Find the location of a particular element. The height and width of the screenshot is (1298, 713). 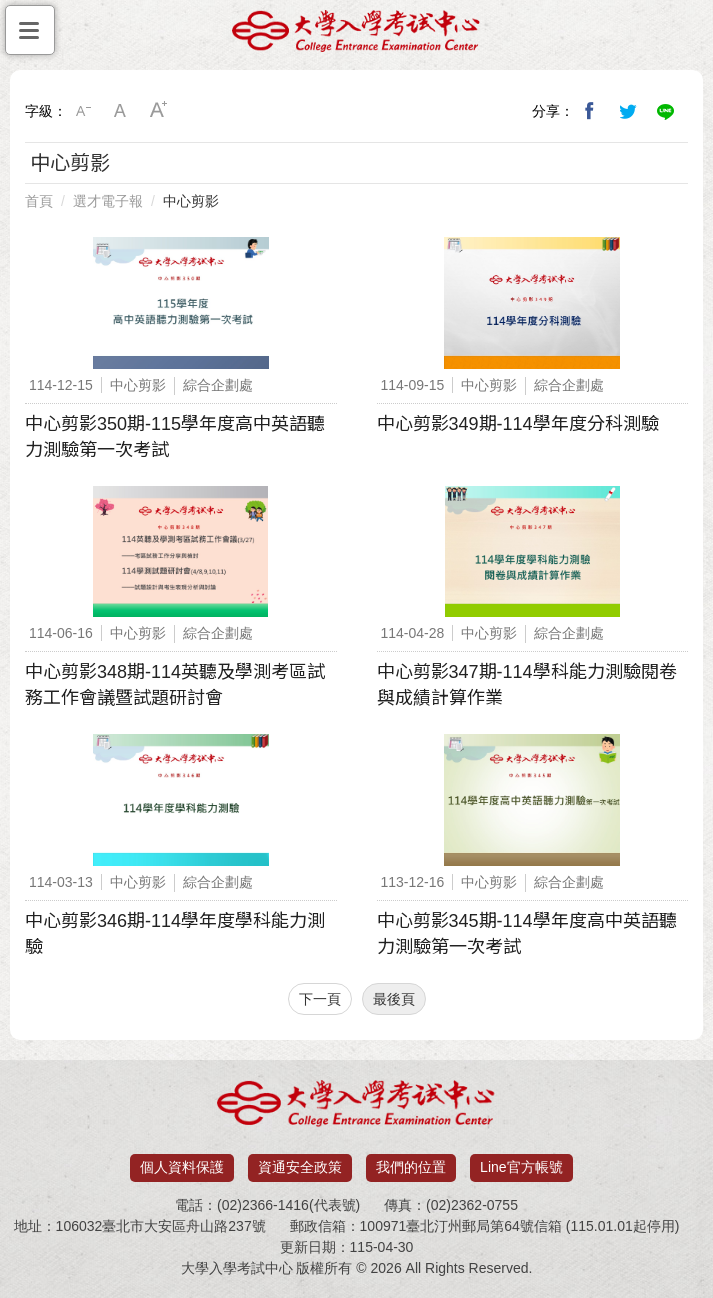

小字級 is located at coordinates (83, 111).